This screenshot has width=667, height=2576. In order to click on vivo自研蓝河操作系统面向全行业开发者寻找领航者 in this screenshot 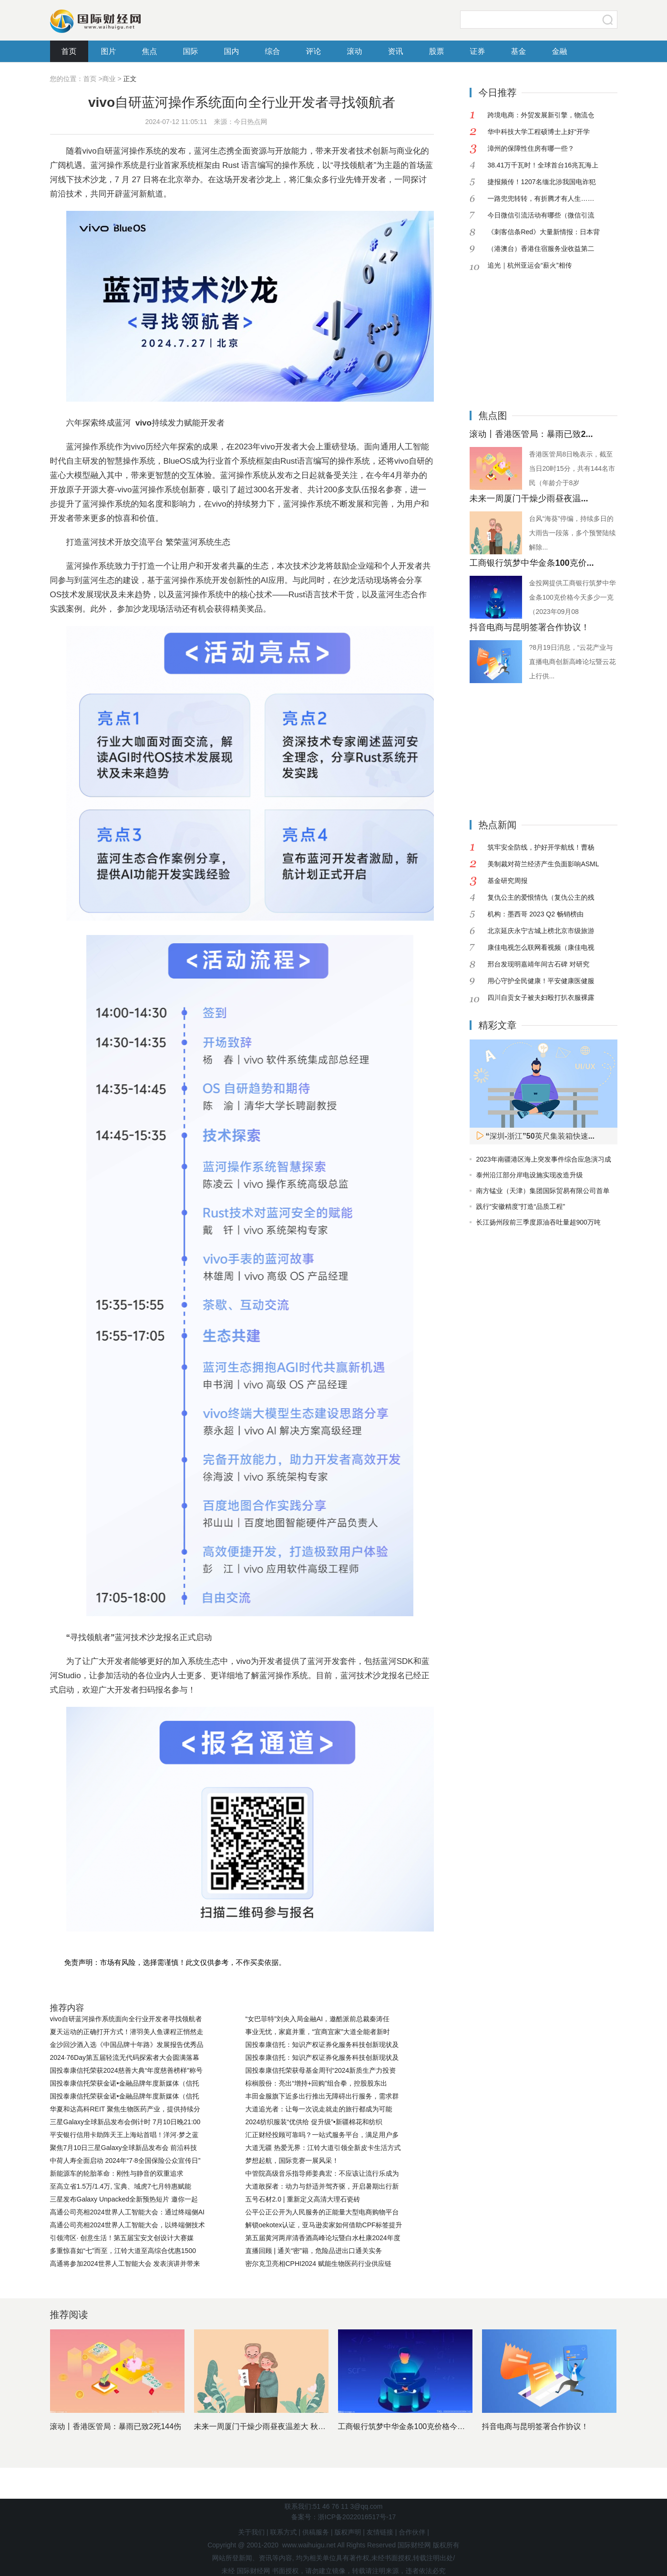, I will do `click(126, 2019)`.